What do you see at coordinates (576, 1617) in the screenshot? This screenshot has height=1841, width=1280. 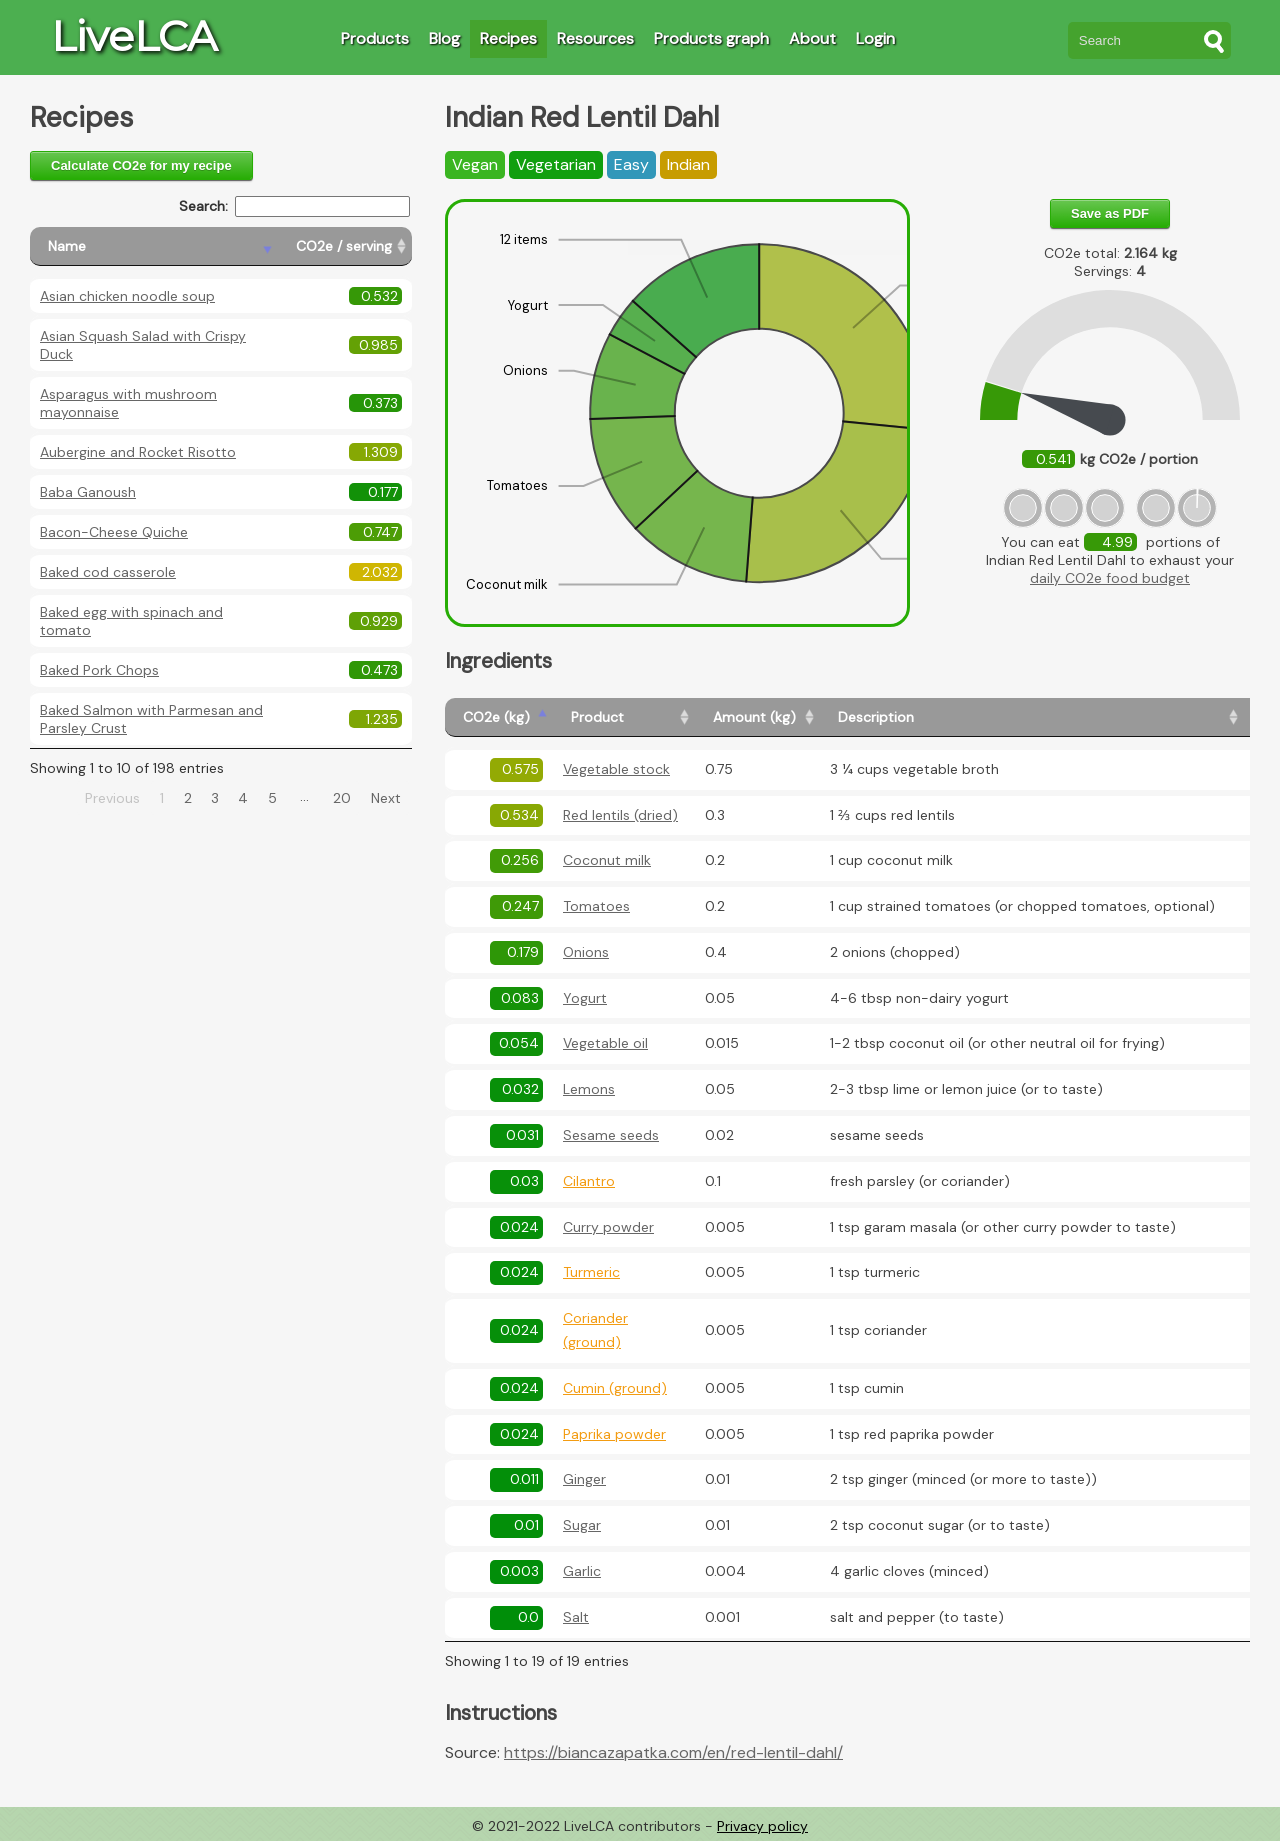 I see `Salt` at bounding box center [576, 1617].